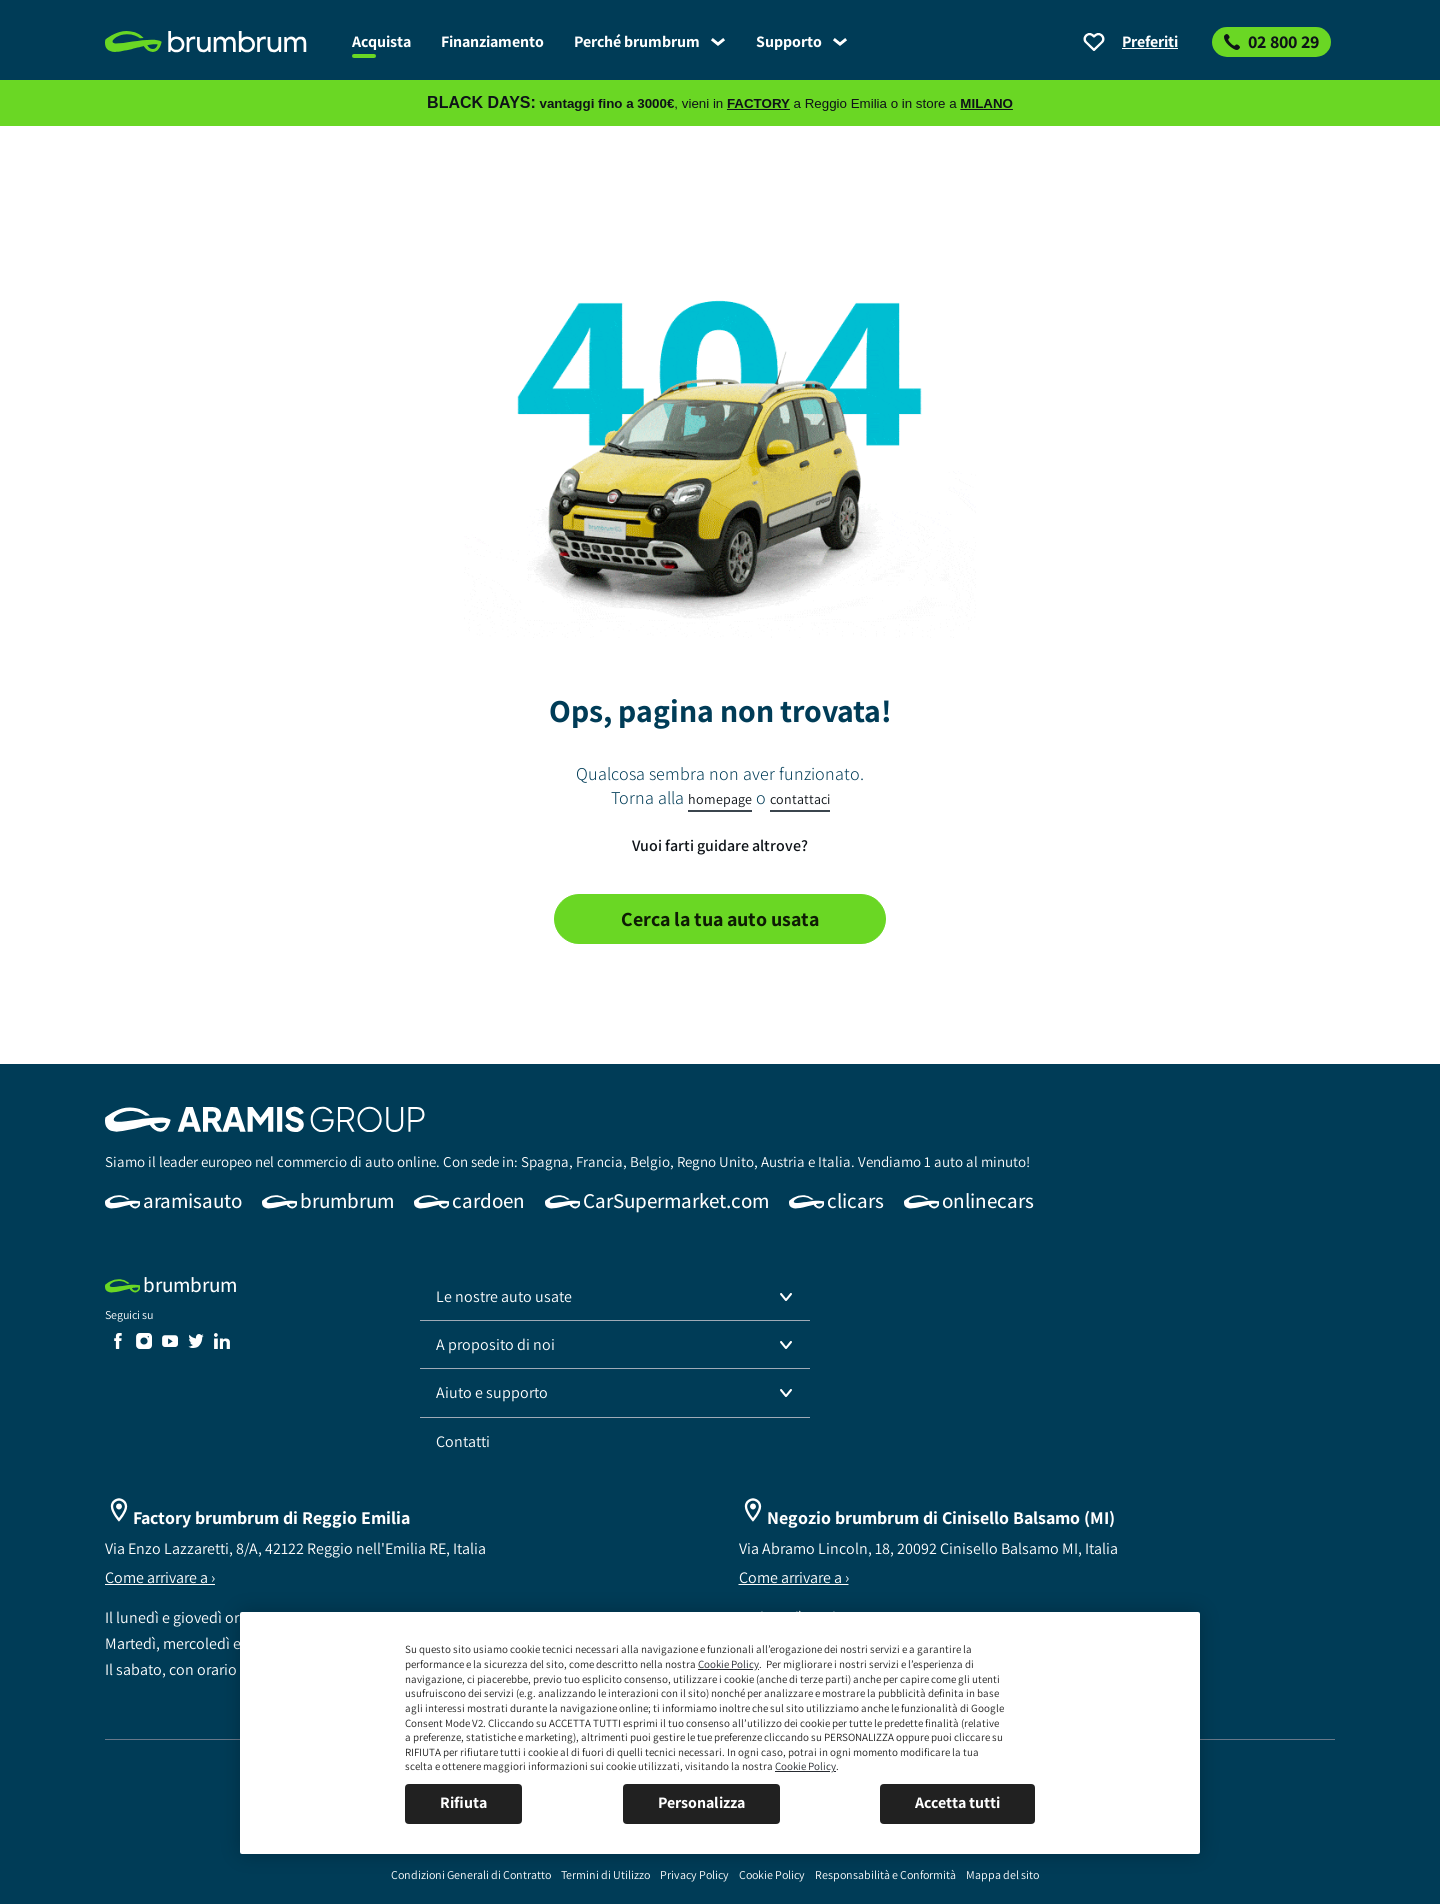  Describe the element at coordinates (221, 42) in the screenshot. I see `[link]` at that location.